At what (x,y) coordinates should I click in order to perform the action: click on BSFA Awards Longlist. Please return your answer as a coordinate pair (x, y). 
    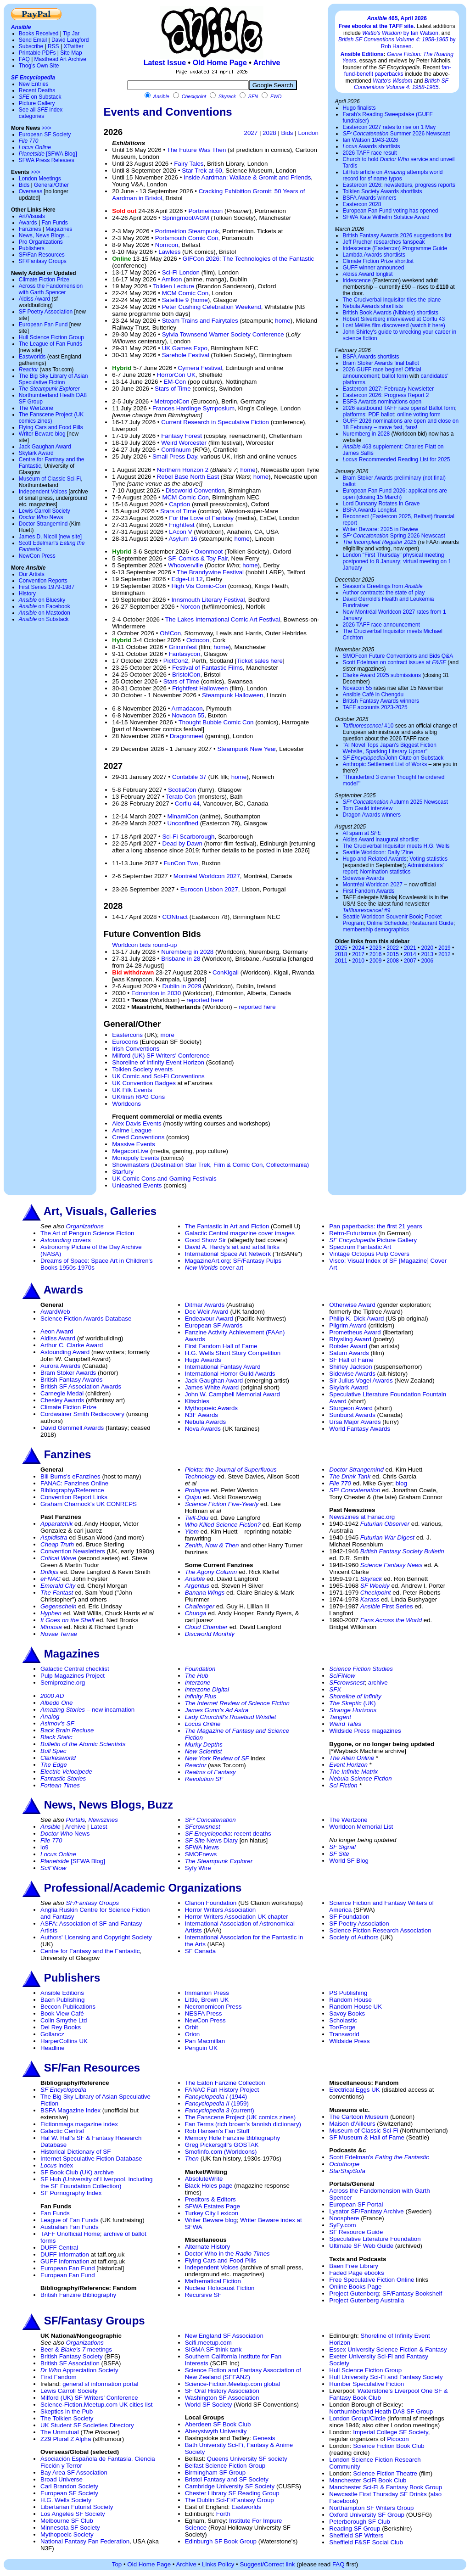
    Looking at the image, I should click on (369, 510).